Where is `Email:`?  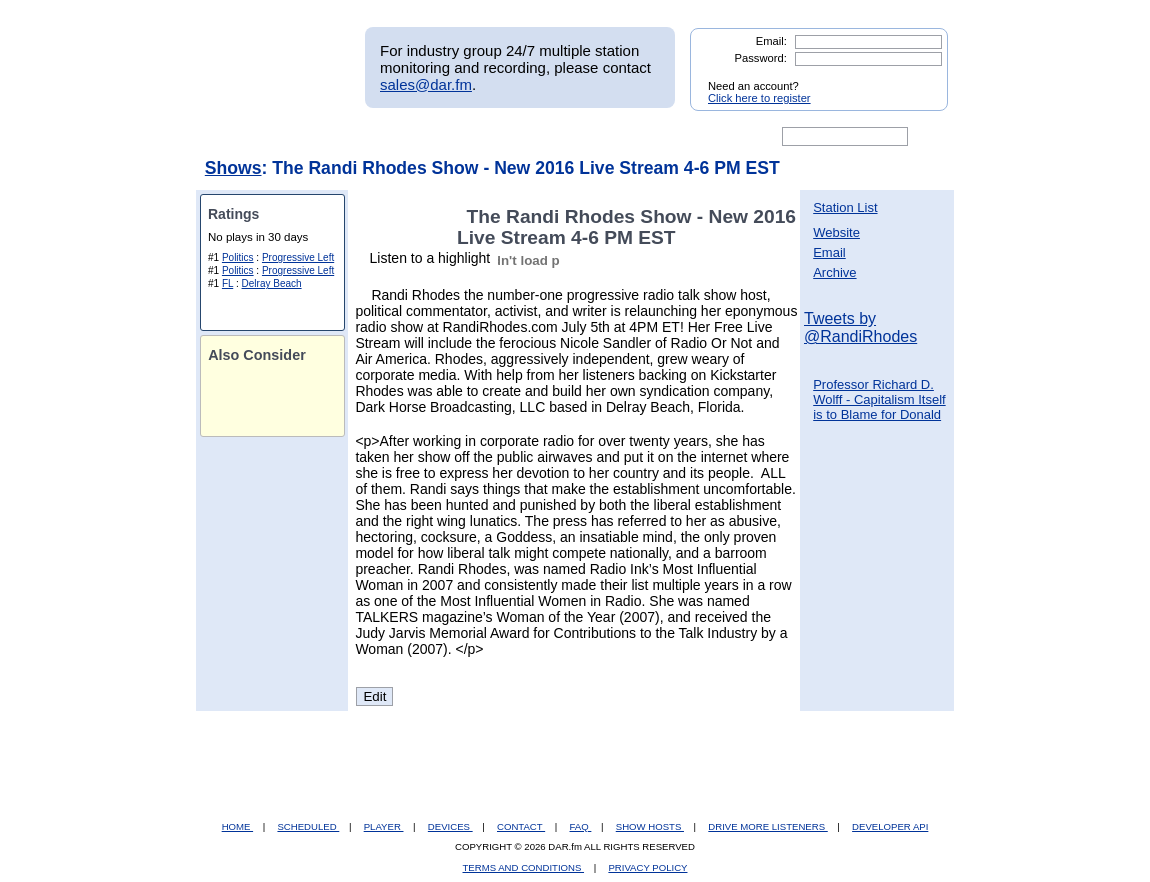
Email: is located at coordinates (771, 41).